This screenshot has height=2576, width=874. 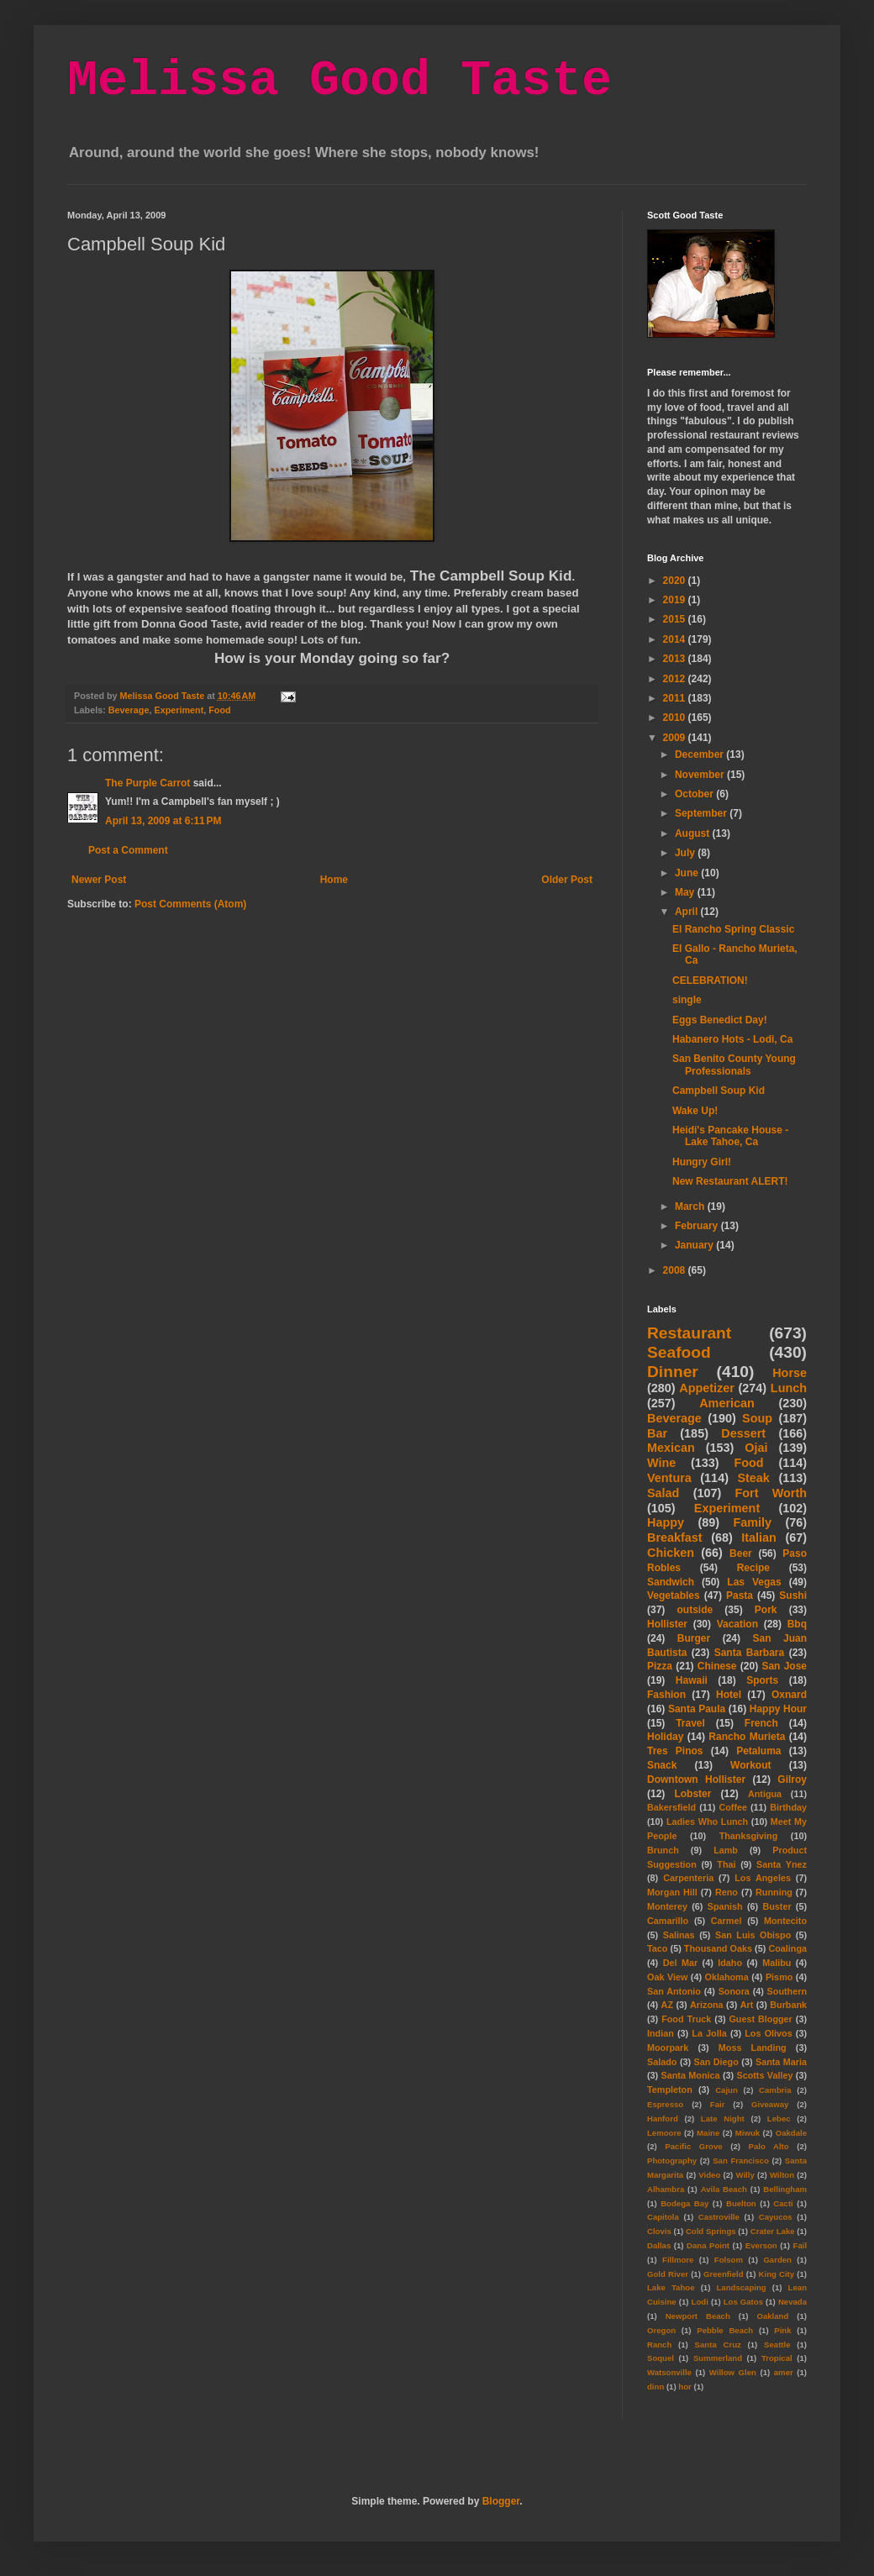 What do you see at coordinates (163, 821) in the screenshot?
I see `April 13, 2009 at 6:11 PM` at bounding box center [163, 821].